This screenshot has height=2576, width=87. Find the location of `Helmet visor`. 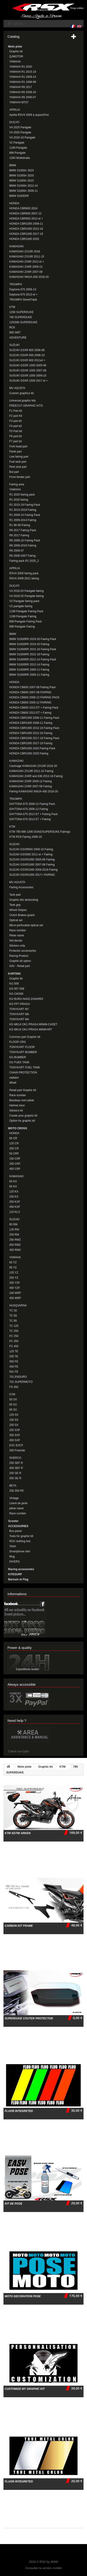

Helmet visor is located at coordinates (17, 1105).